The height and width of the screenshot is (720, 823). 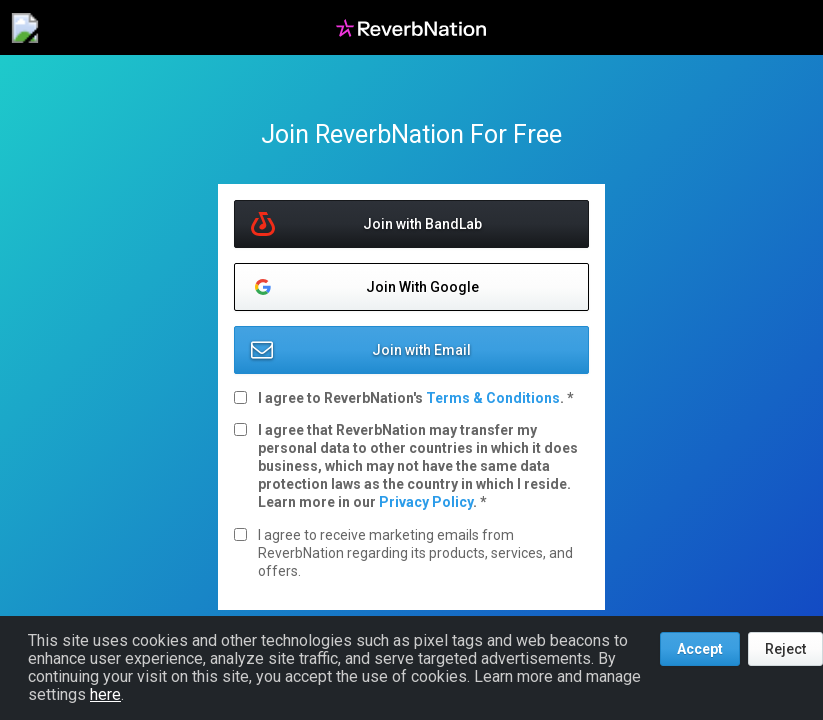 I want to click on I agree to receive marketing emails from ReverbNation regarding its products, services, and offers., so click(x=415, y=553).